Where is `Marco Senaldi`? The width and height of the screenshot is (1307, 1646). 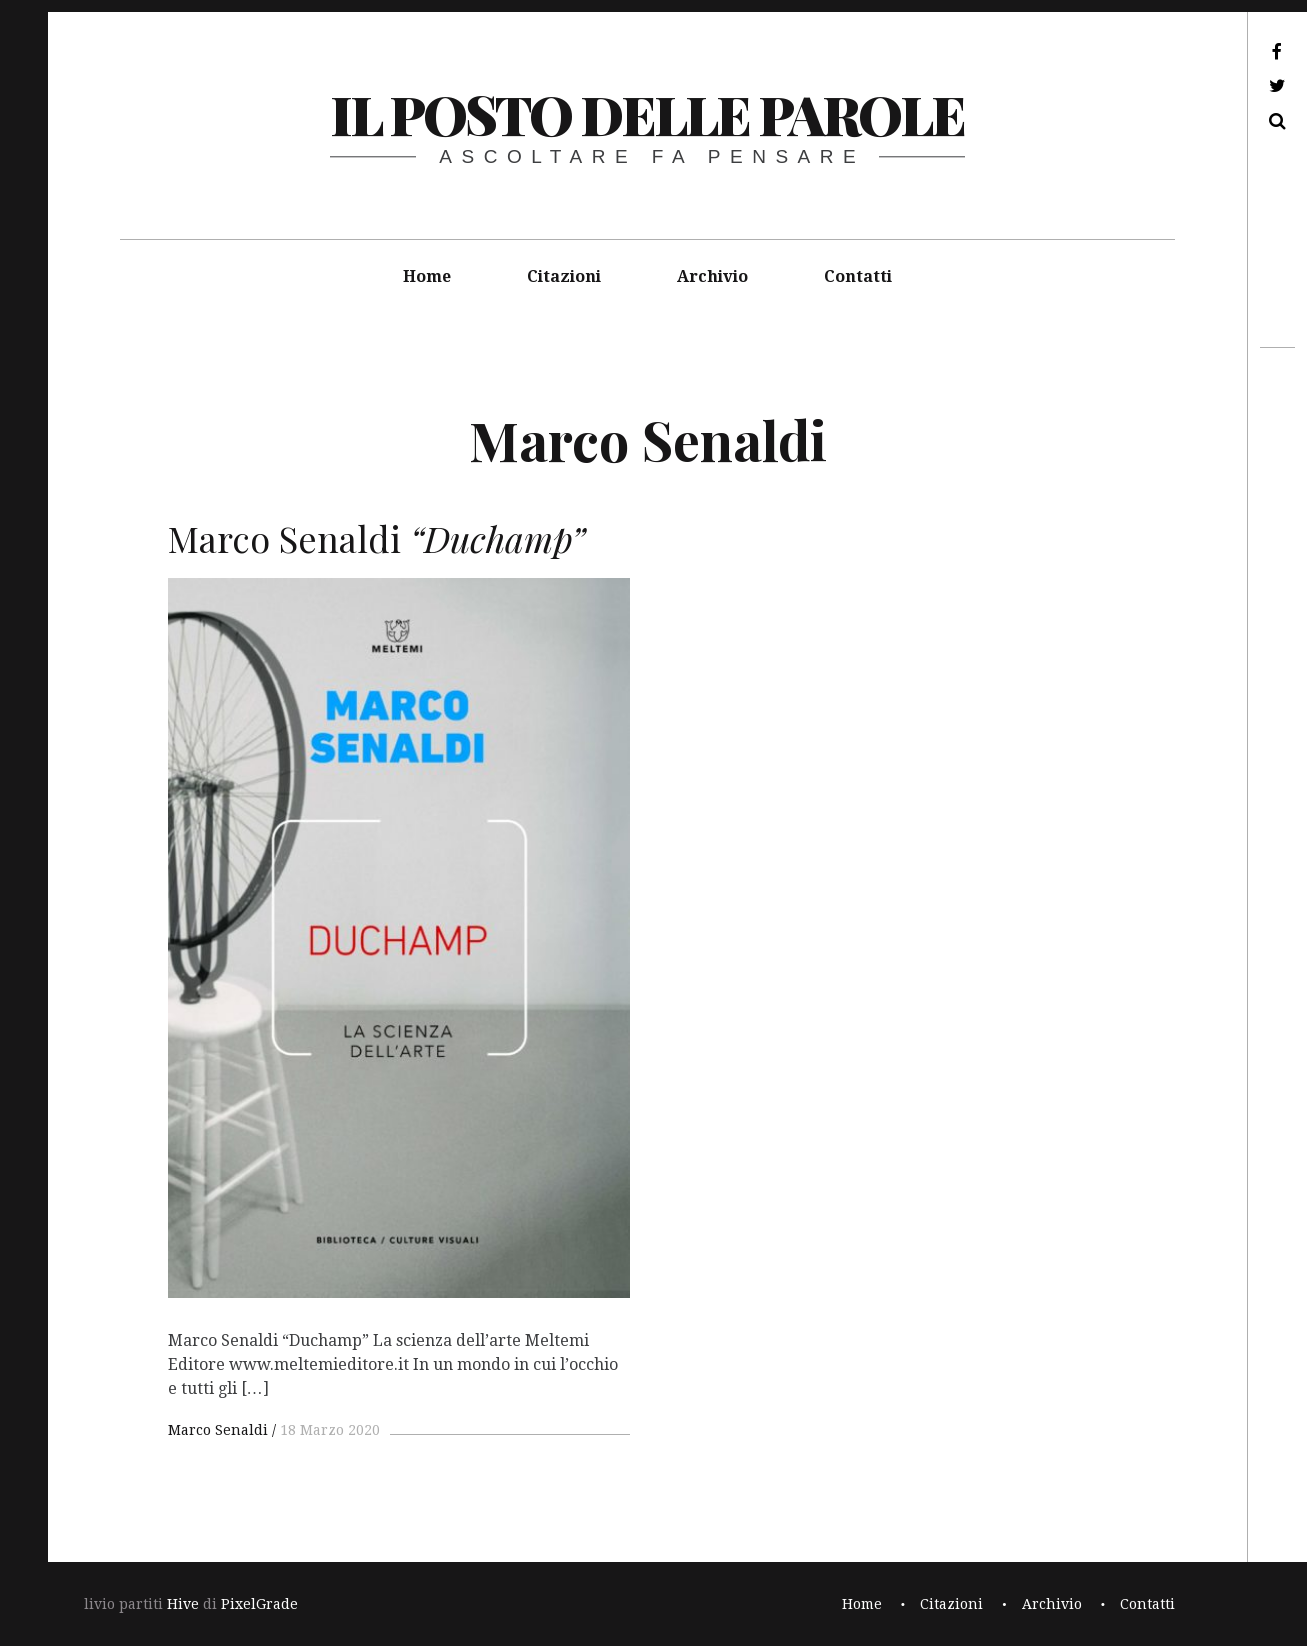
Marco Senaldi is located at coordinates (218, 1430).